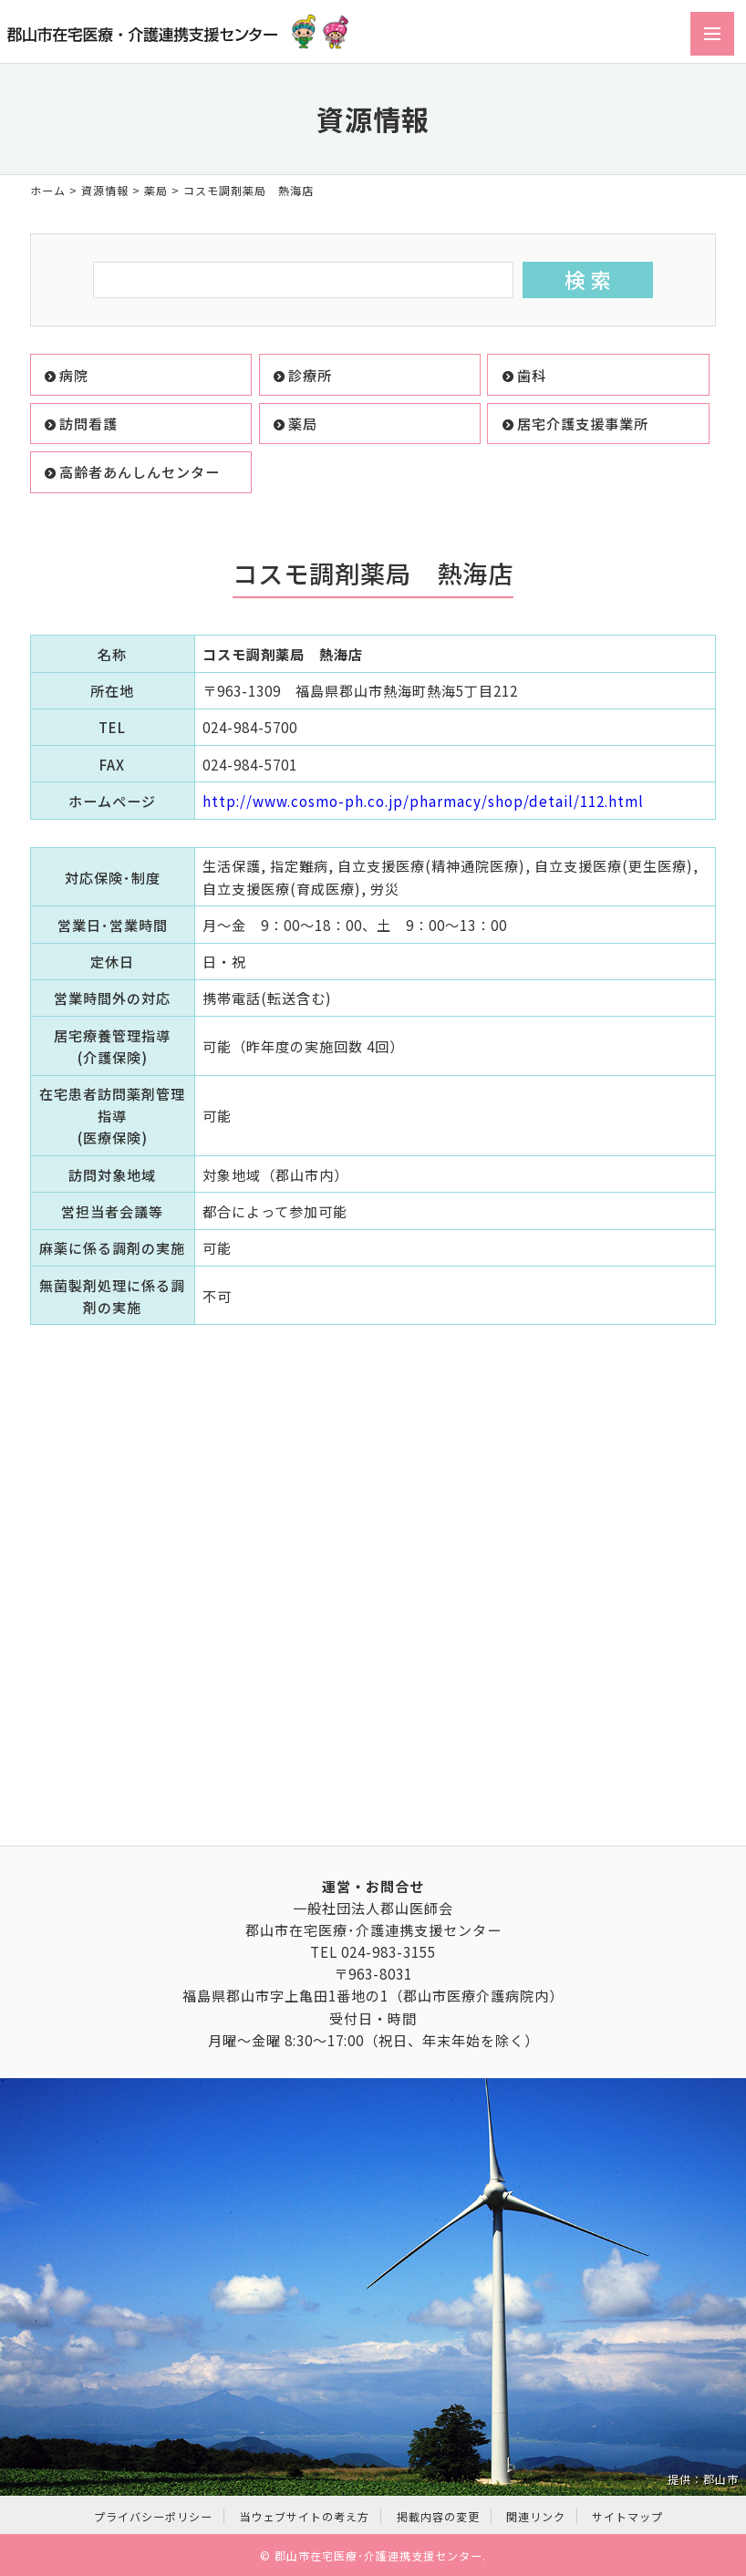  I want to click on 掲載内容の変更, so click(438, 2516).